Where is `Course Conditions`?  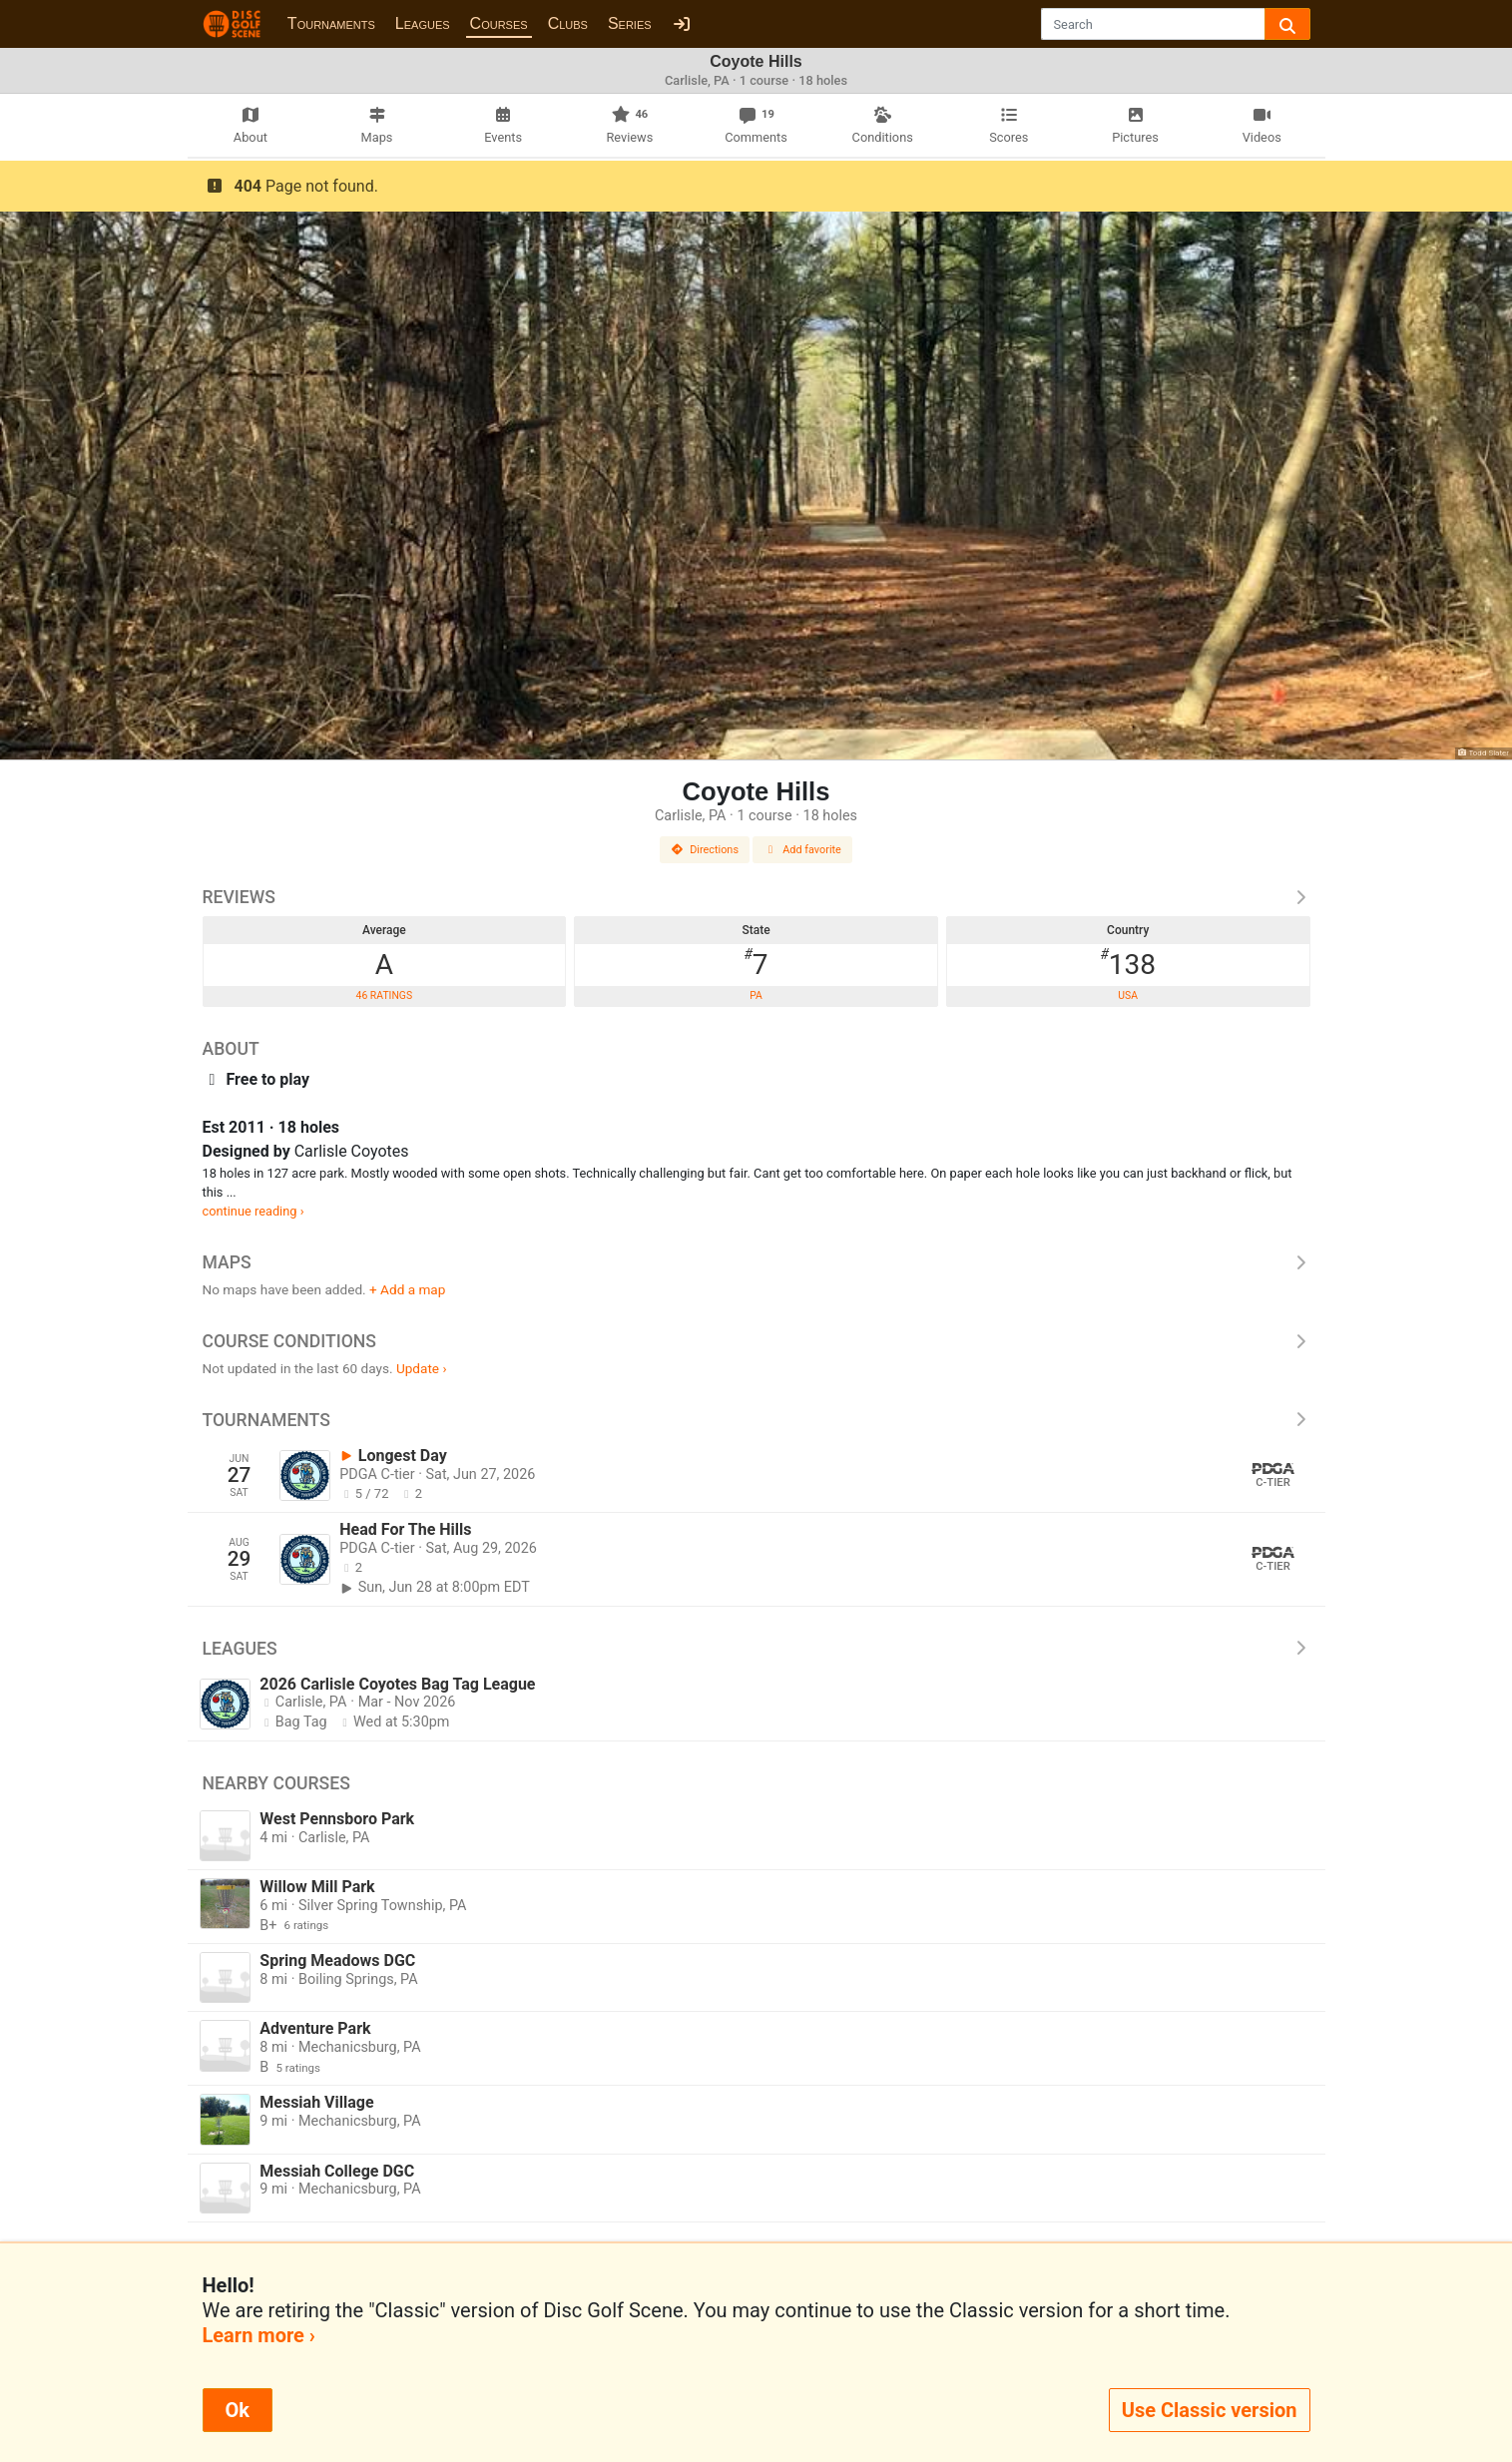
Course Conditions is located at coordinates (756, 1341).